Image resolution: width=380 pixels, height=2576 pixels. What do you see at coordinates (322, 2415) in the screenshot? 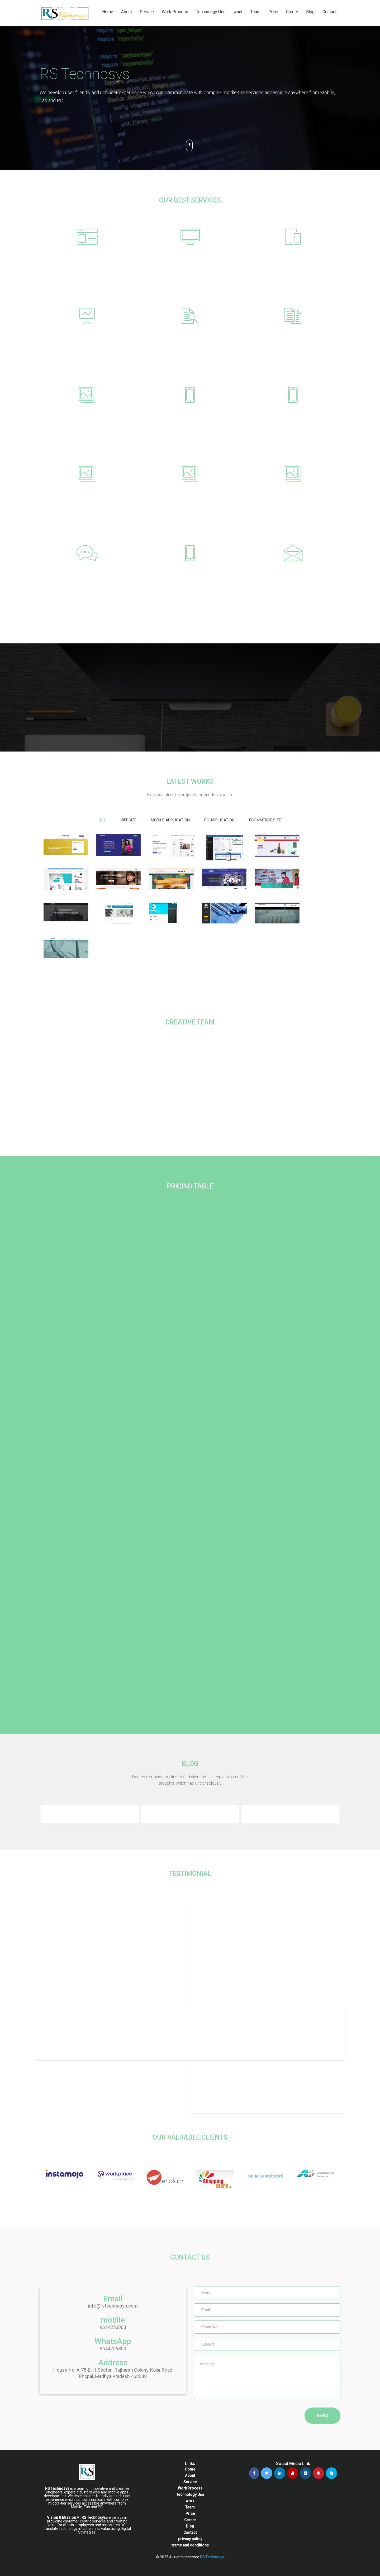
I see `SEND` at bounding box center [322, 2415].